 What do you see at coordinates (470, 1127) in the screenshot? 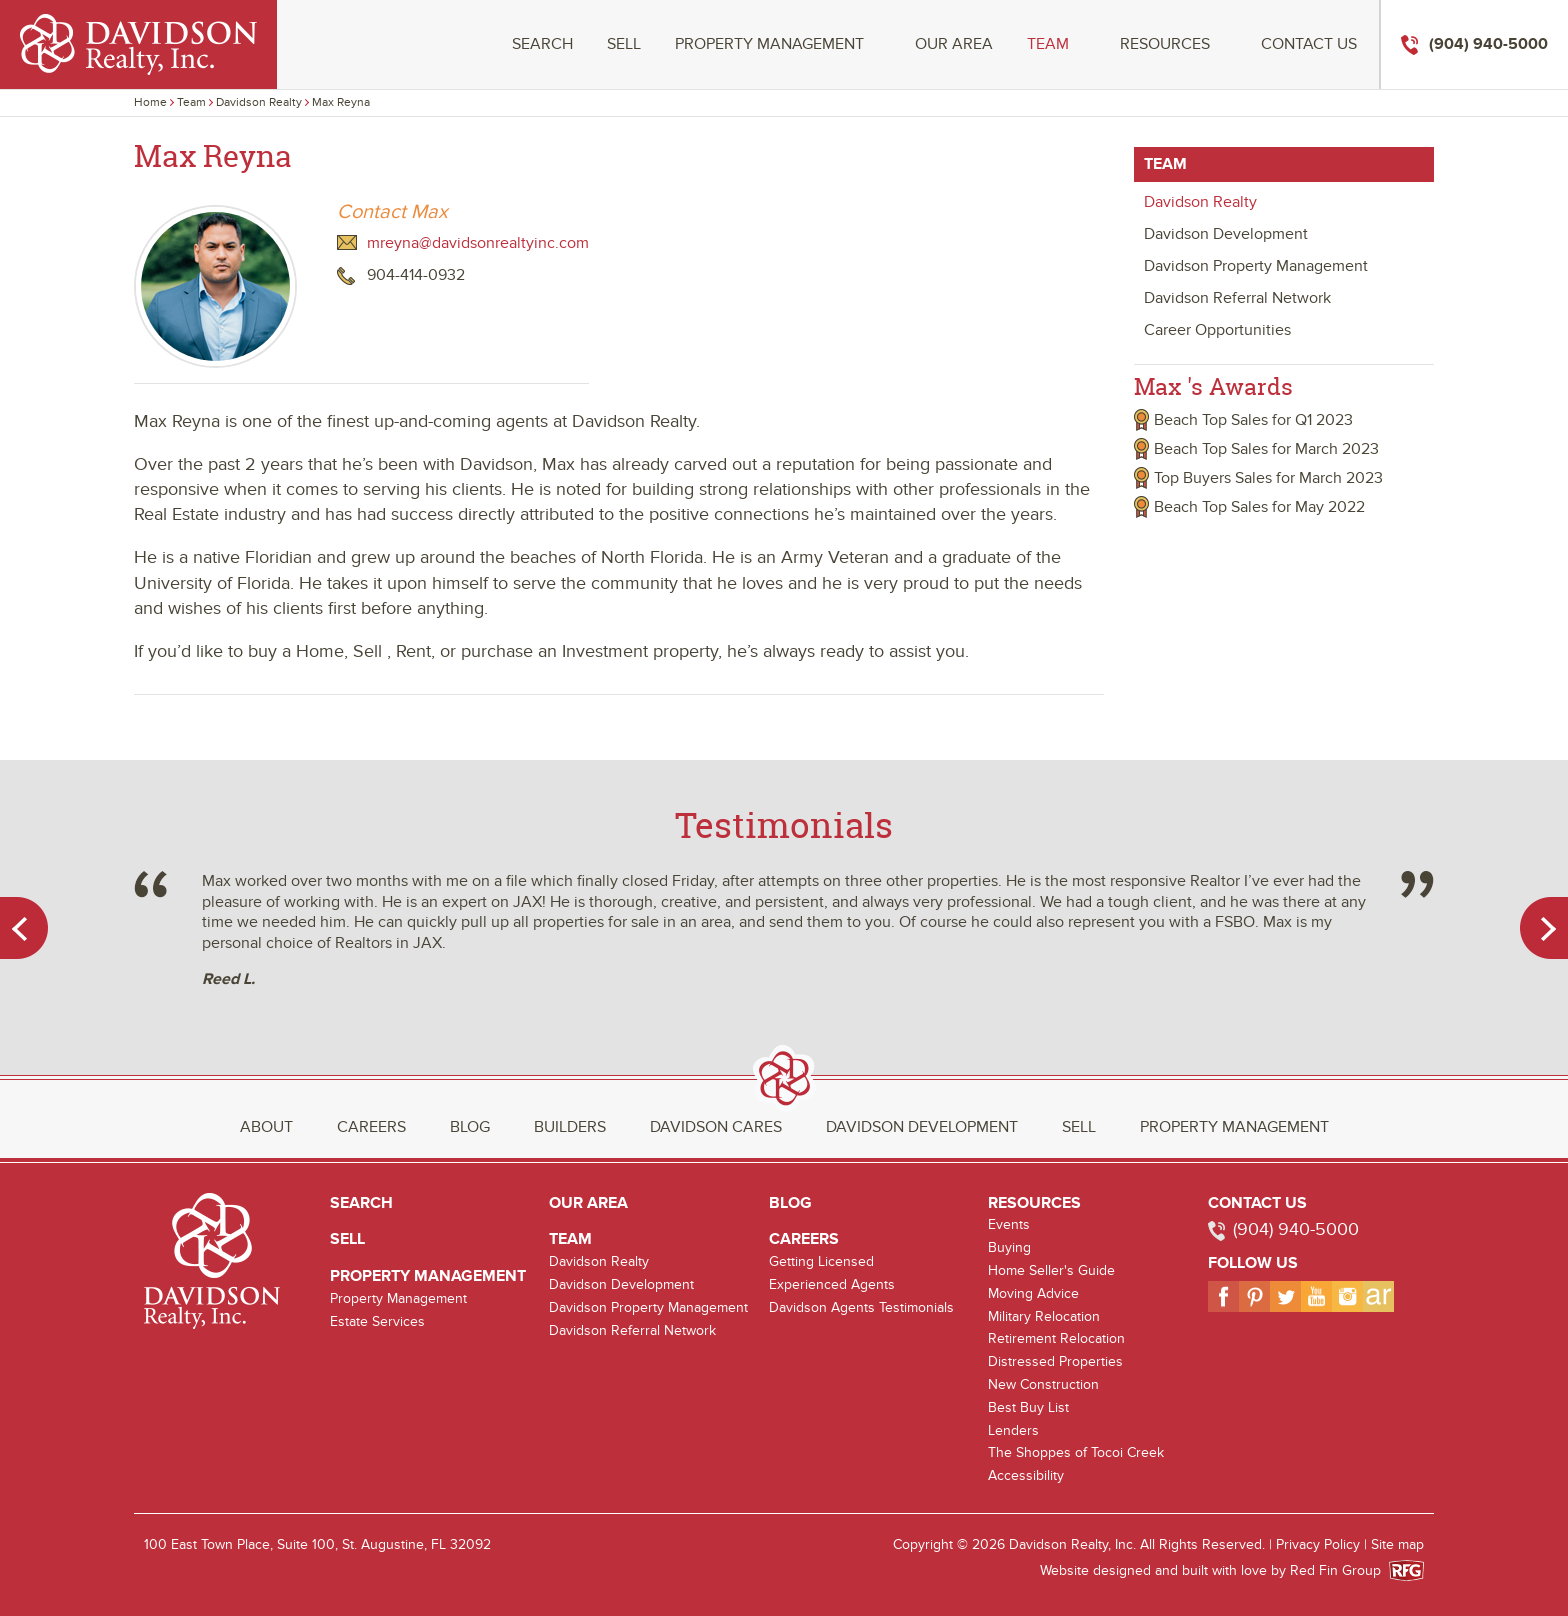
I see `Blog` at bounding box center [470, 1127].